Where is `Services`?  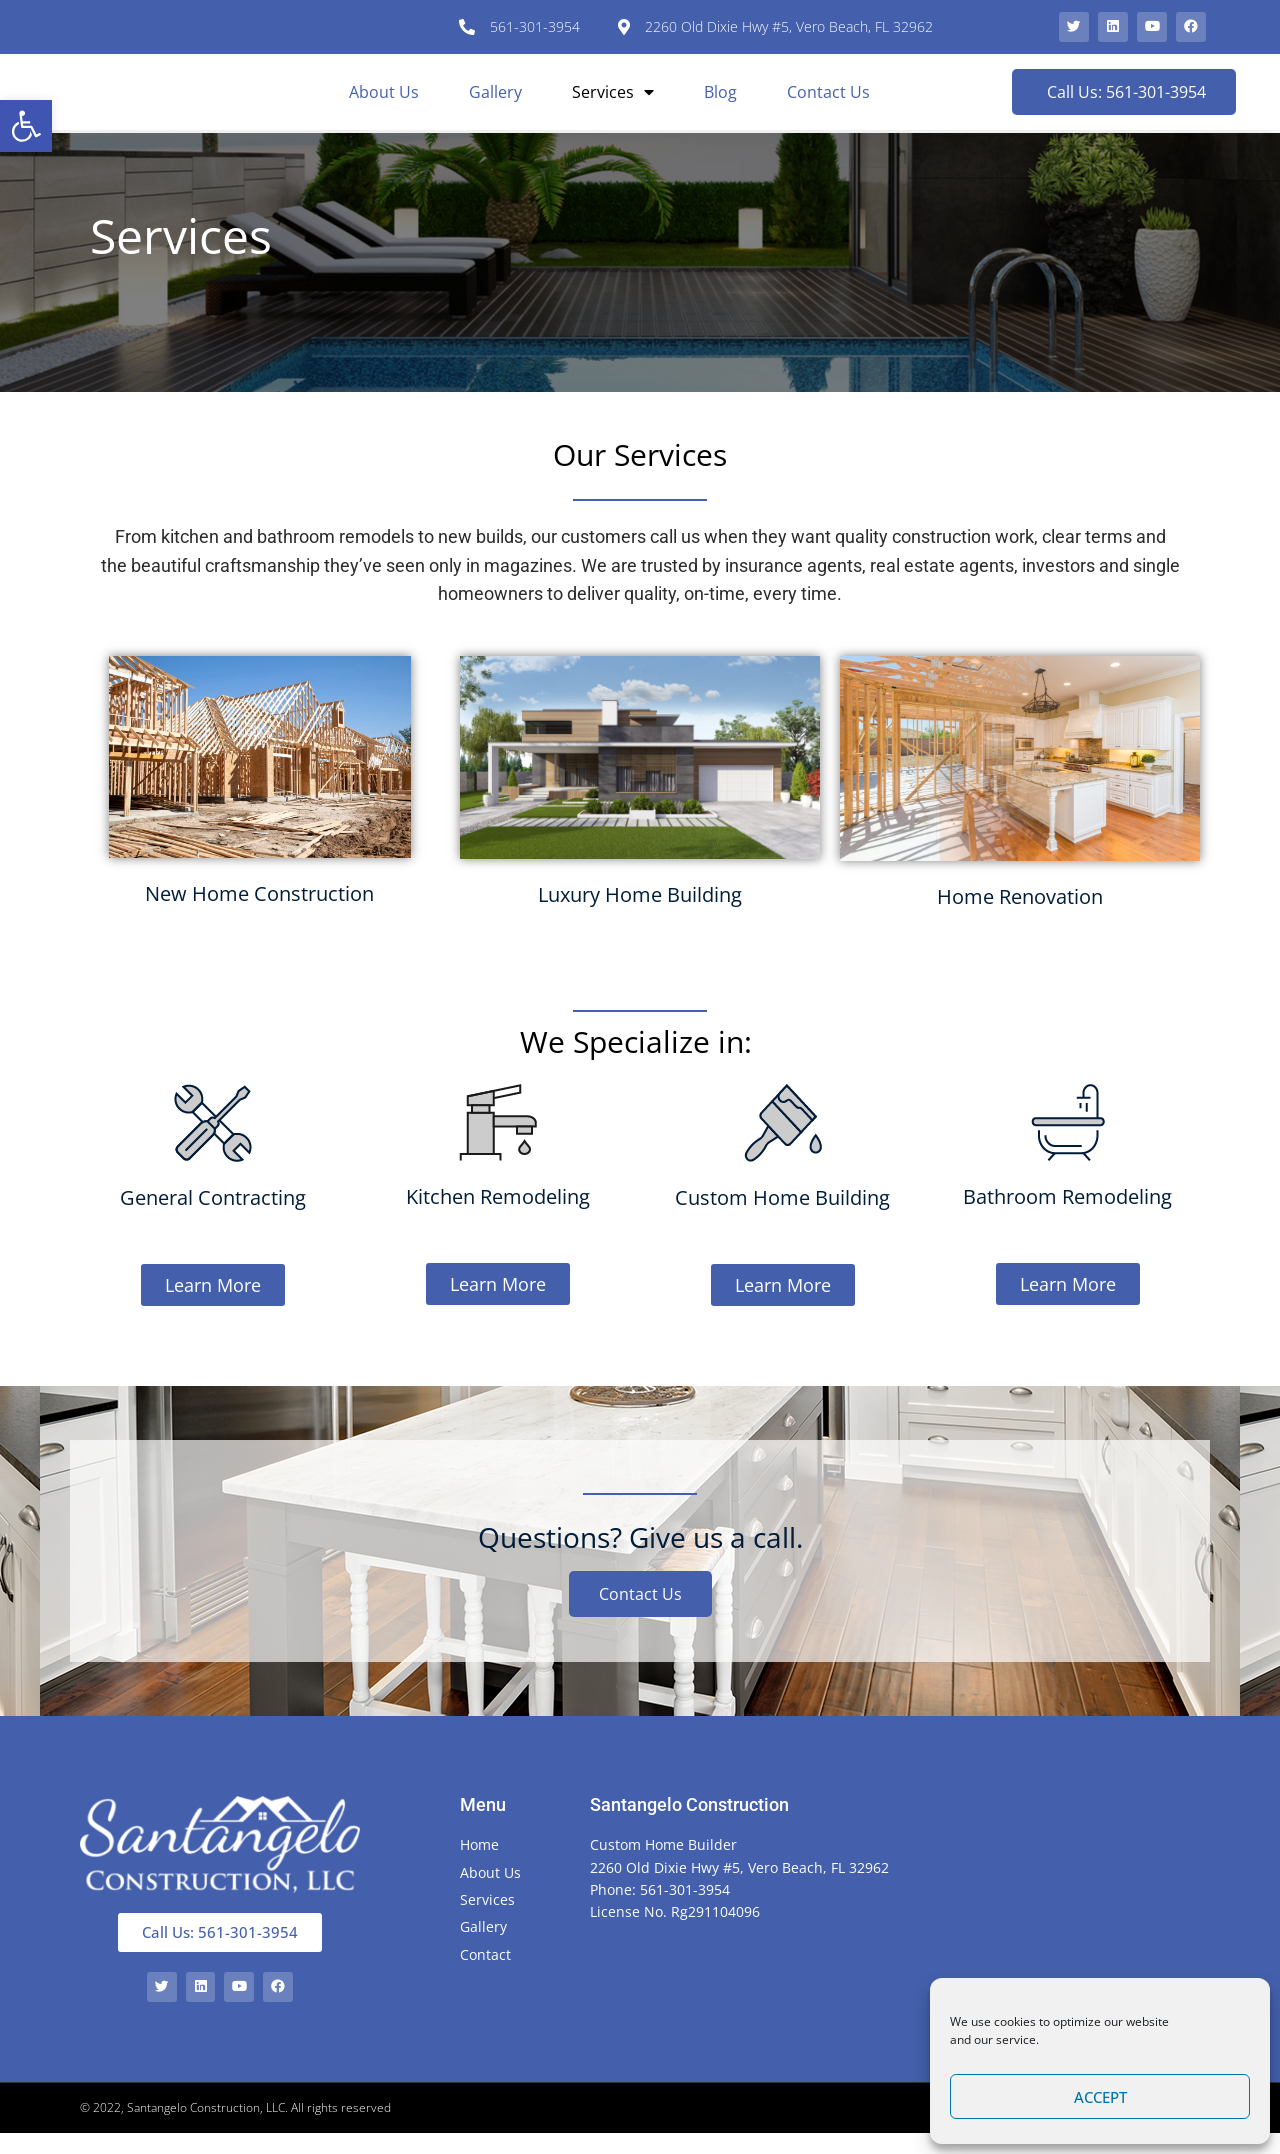
Services is located at coordinates (613, 104).